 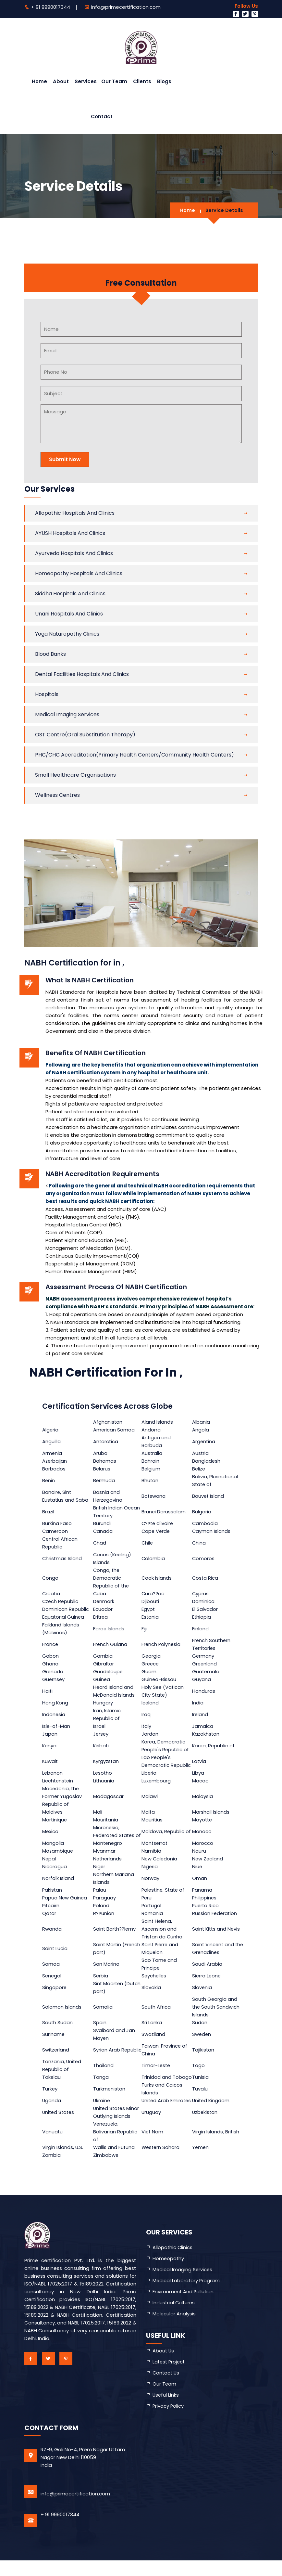 What do you see at coordinates (57, 1523) in the screenshot?
I see `Burkina Faso` at bounding box center [57, 1523].